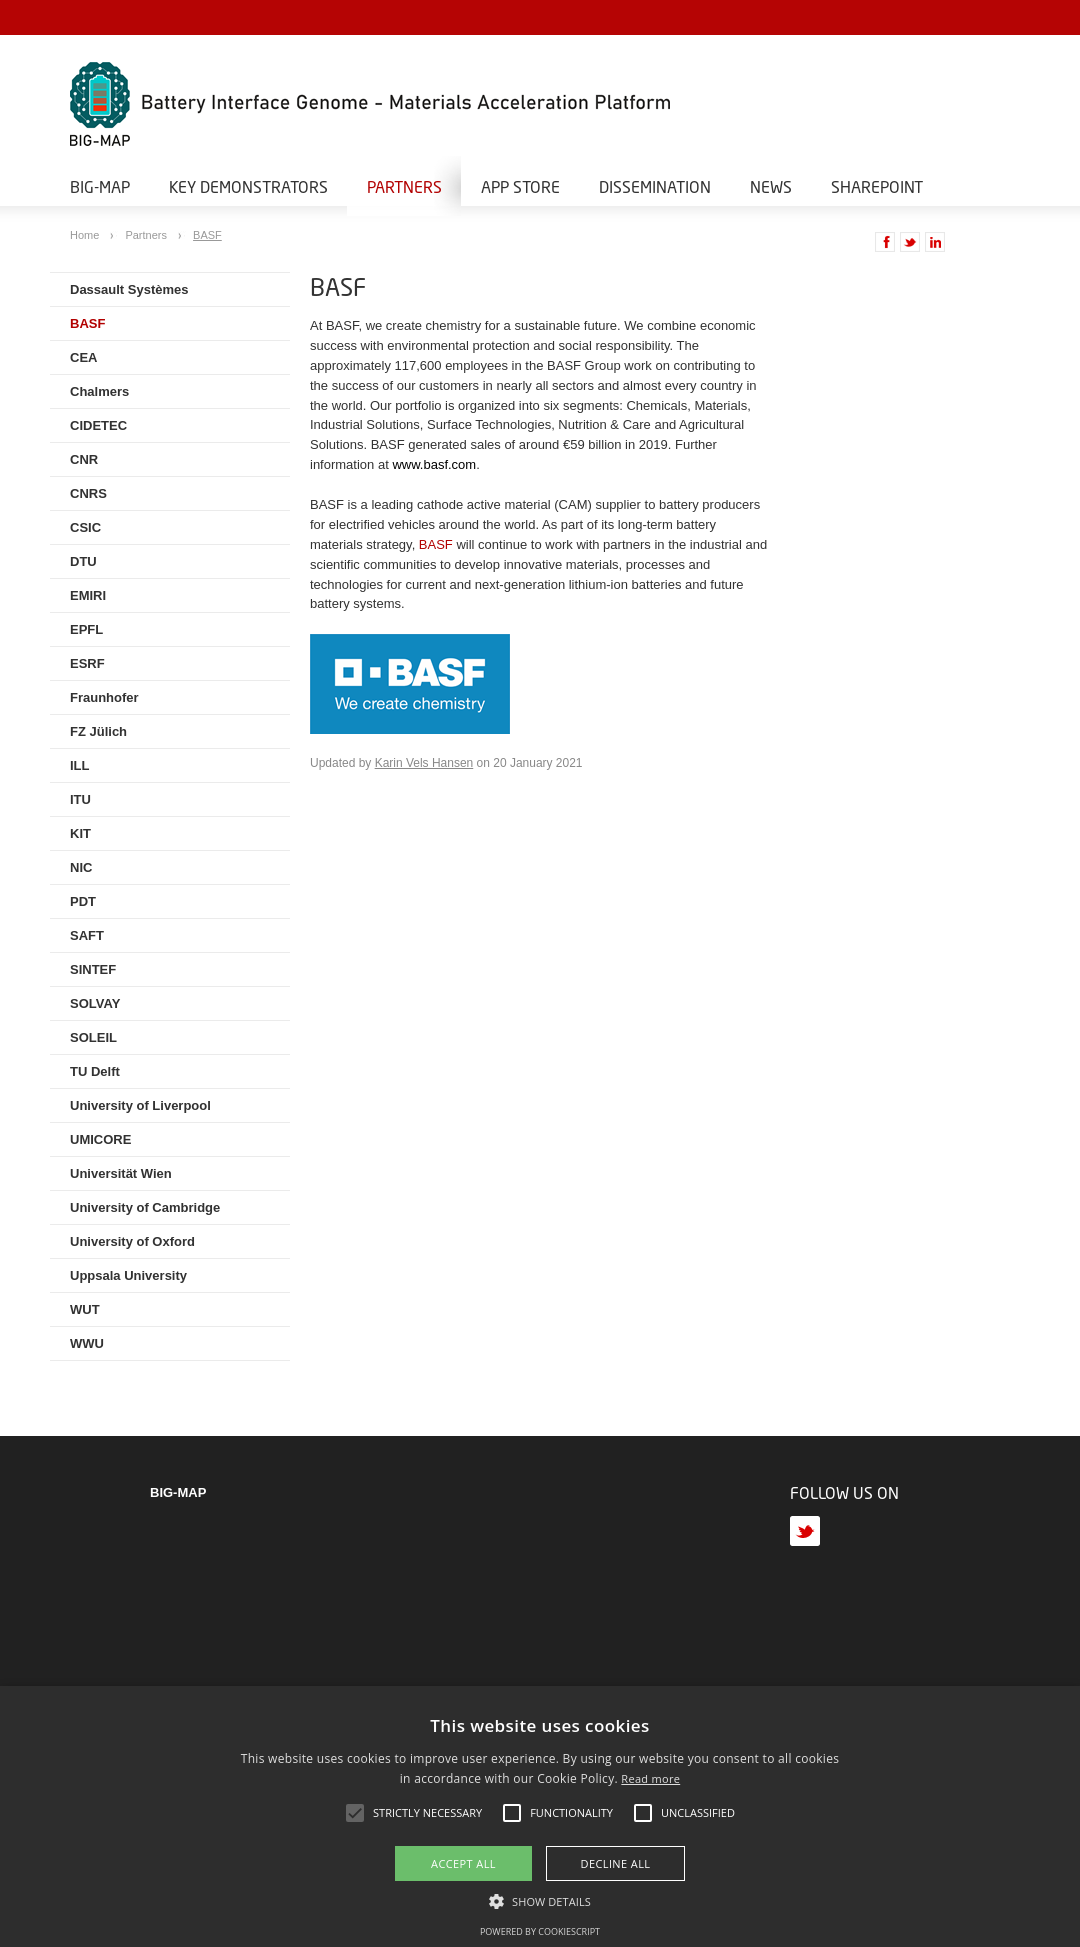 The width and height of the screenshot is (1080, 1947). What do you see at coordinates (145, 1207) in the screenshot?
I see `University of Cambridge` at bounding box center [145, 1207].